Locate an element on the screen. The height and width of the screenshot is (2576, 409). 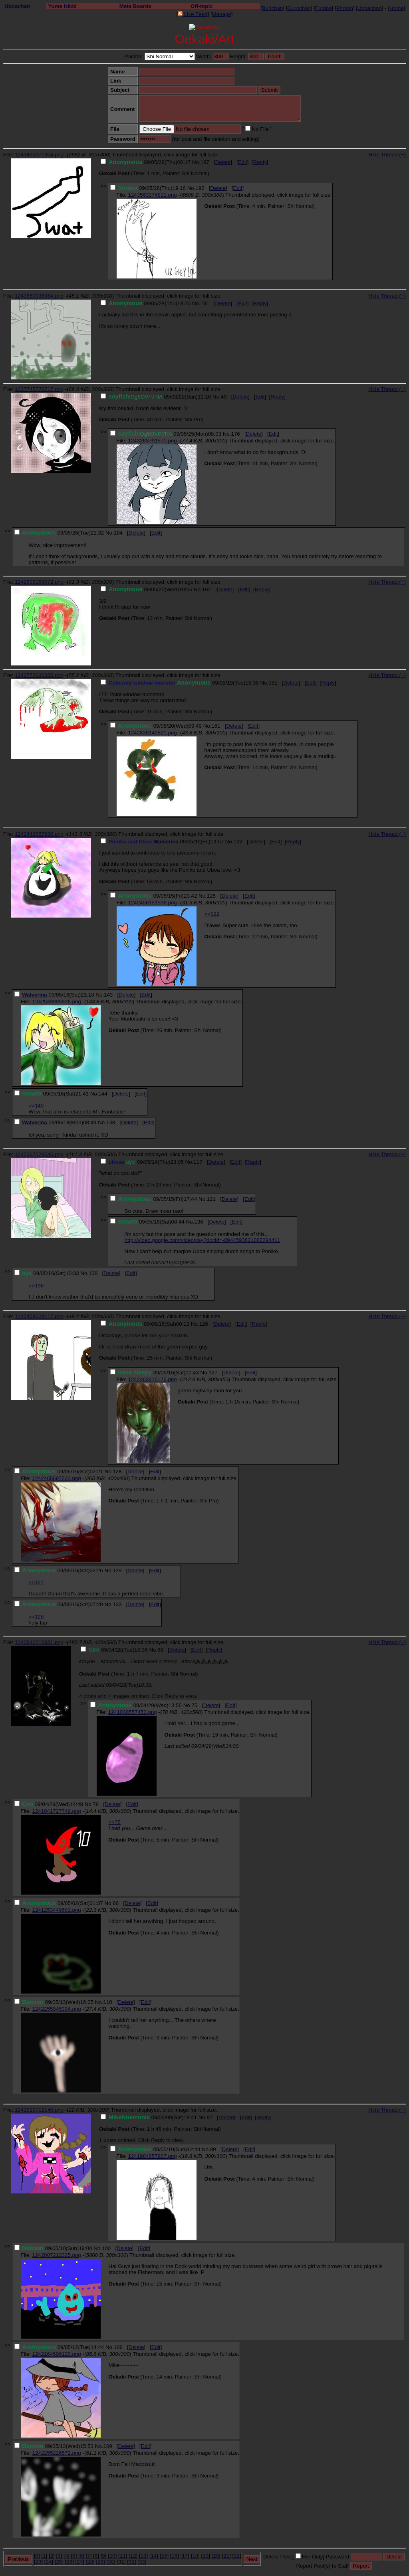
>>127 is located at coordinates (36, 1582).